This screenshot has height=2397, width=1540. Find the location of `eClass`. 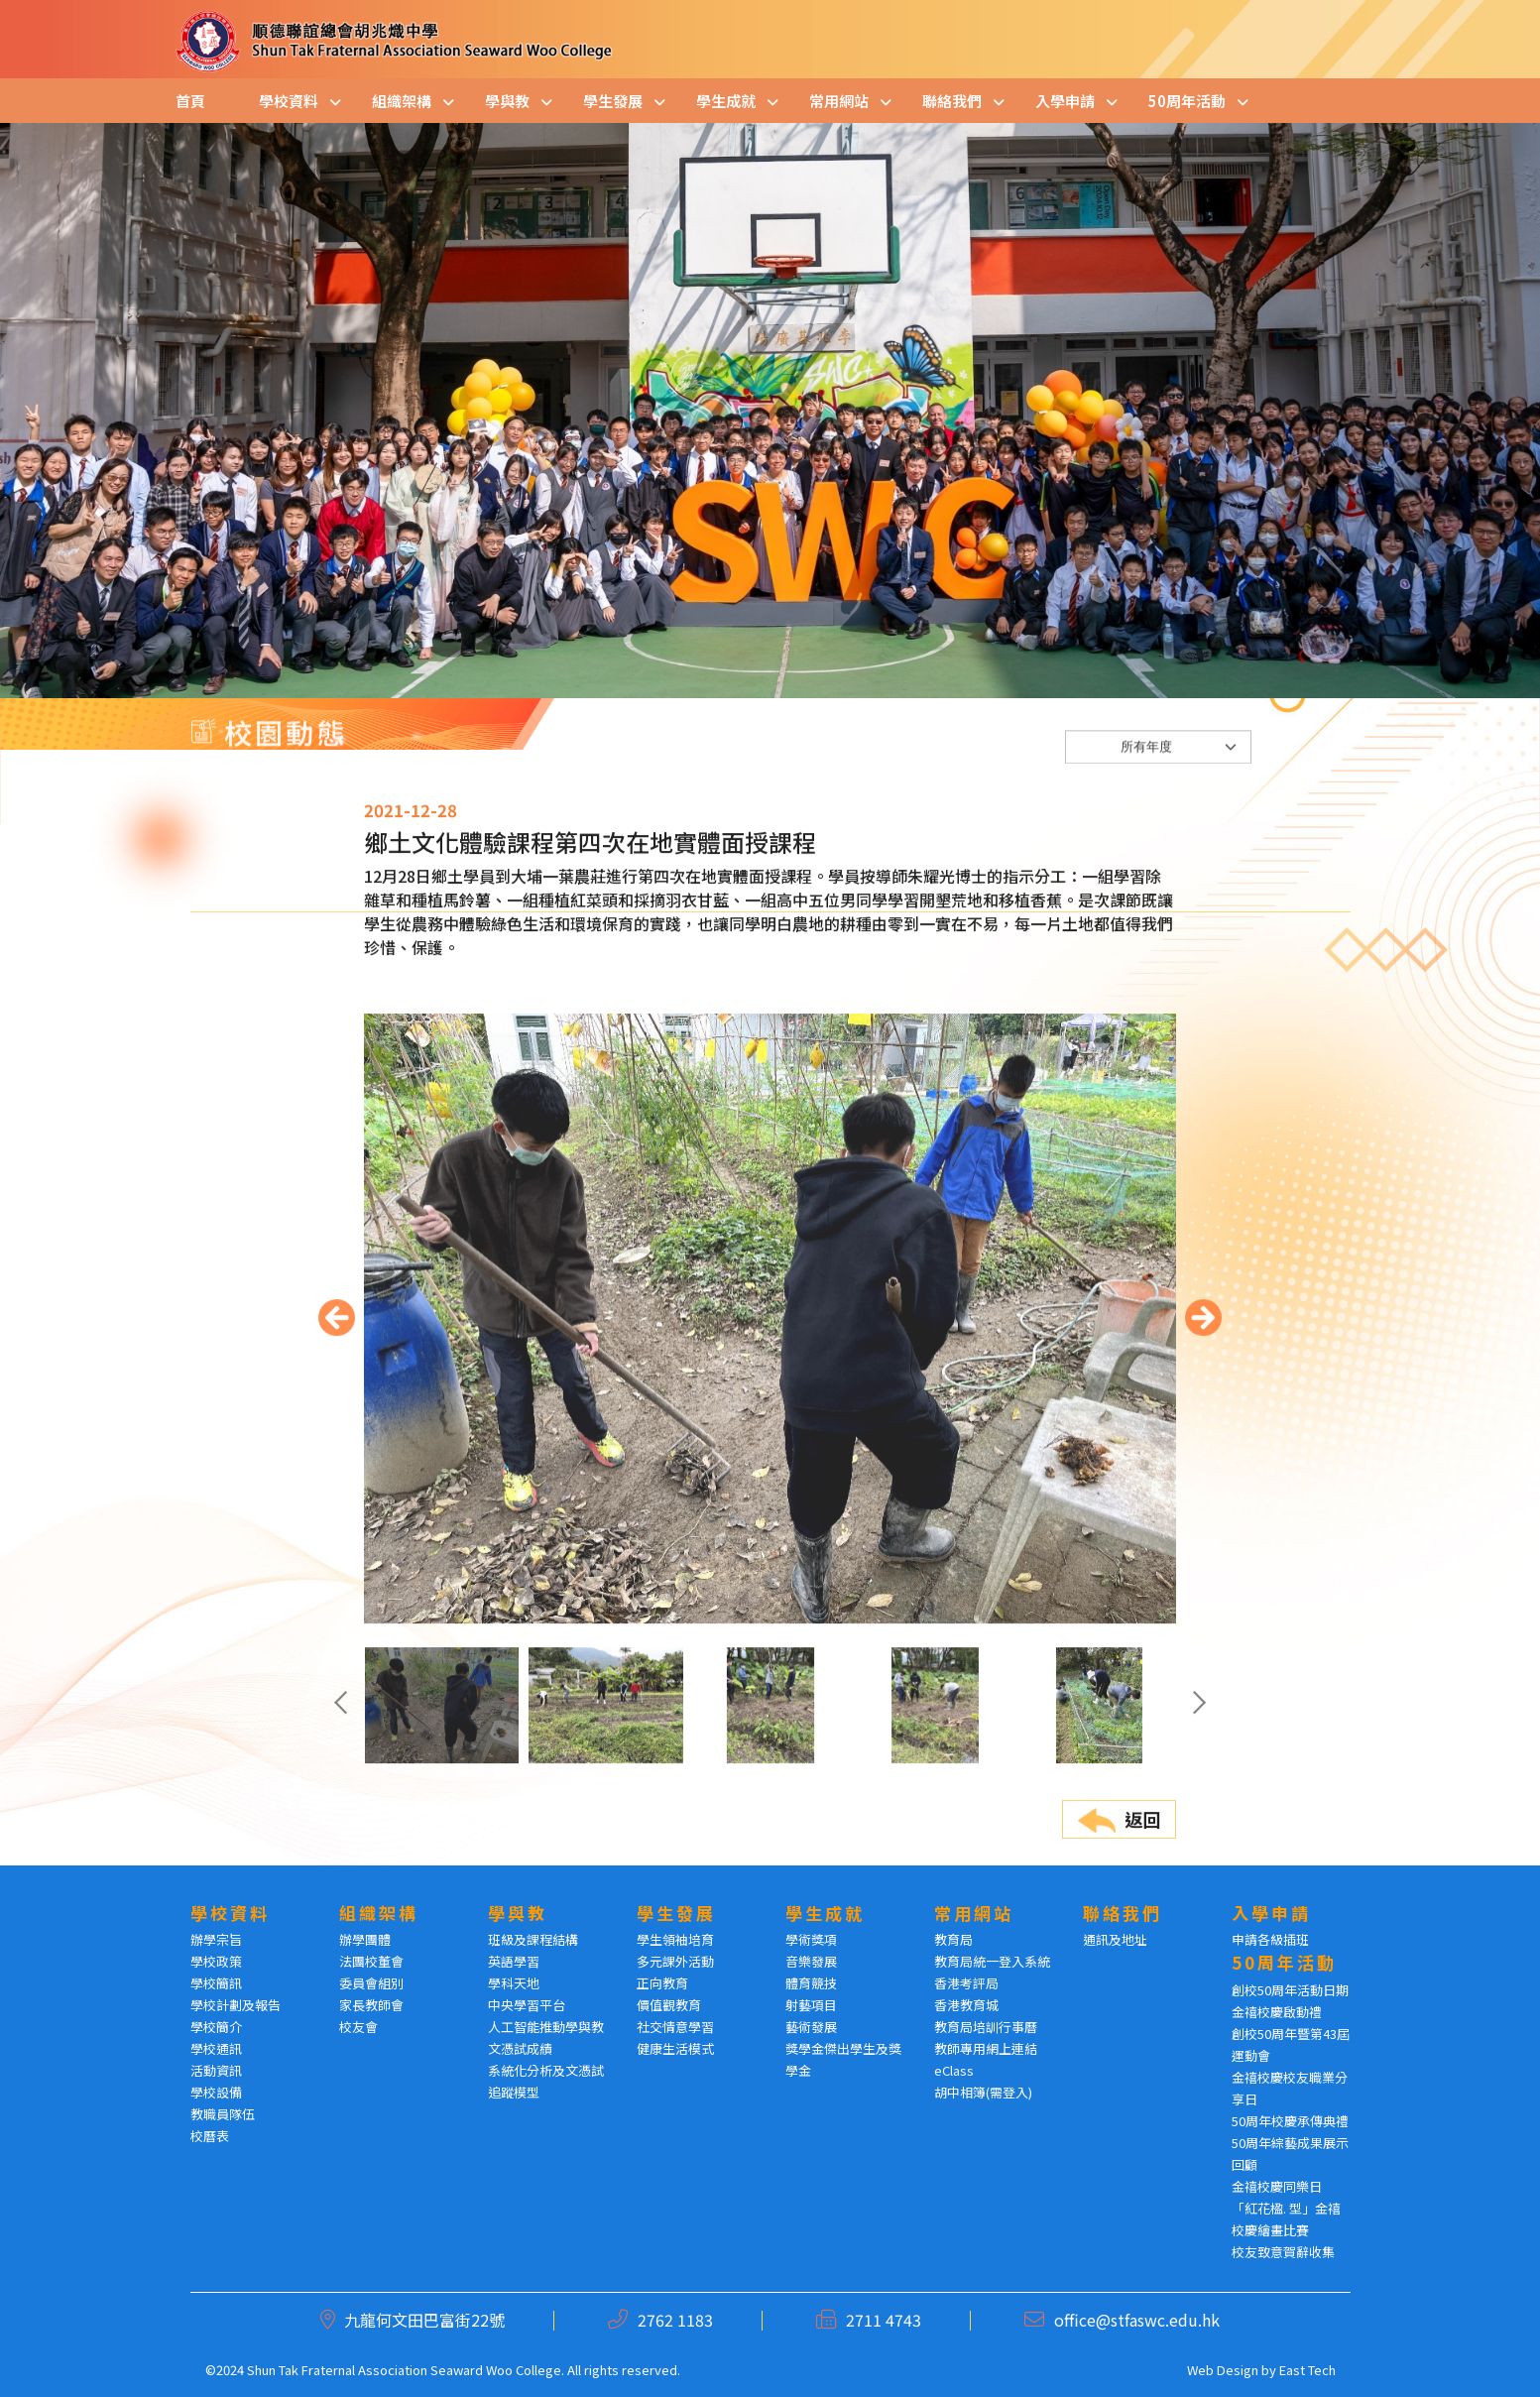

eClass is located at coordinates (954, 2070).